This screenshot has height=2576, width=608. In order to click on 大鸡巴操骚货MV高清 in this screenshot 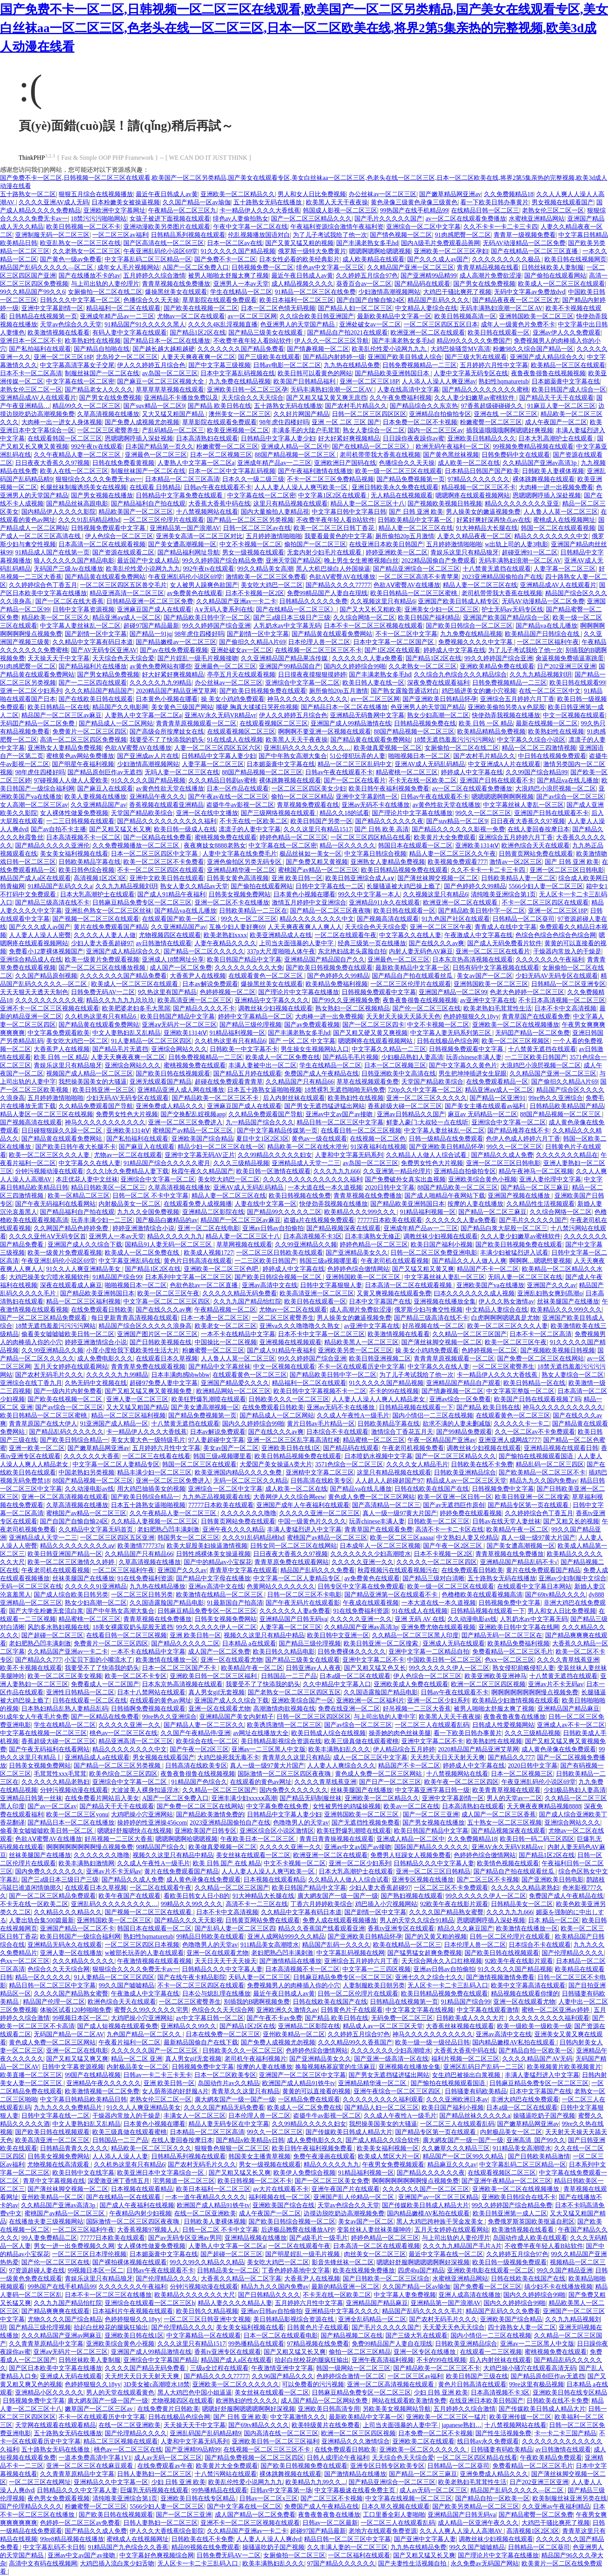, I will do `click(460, 348)`.